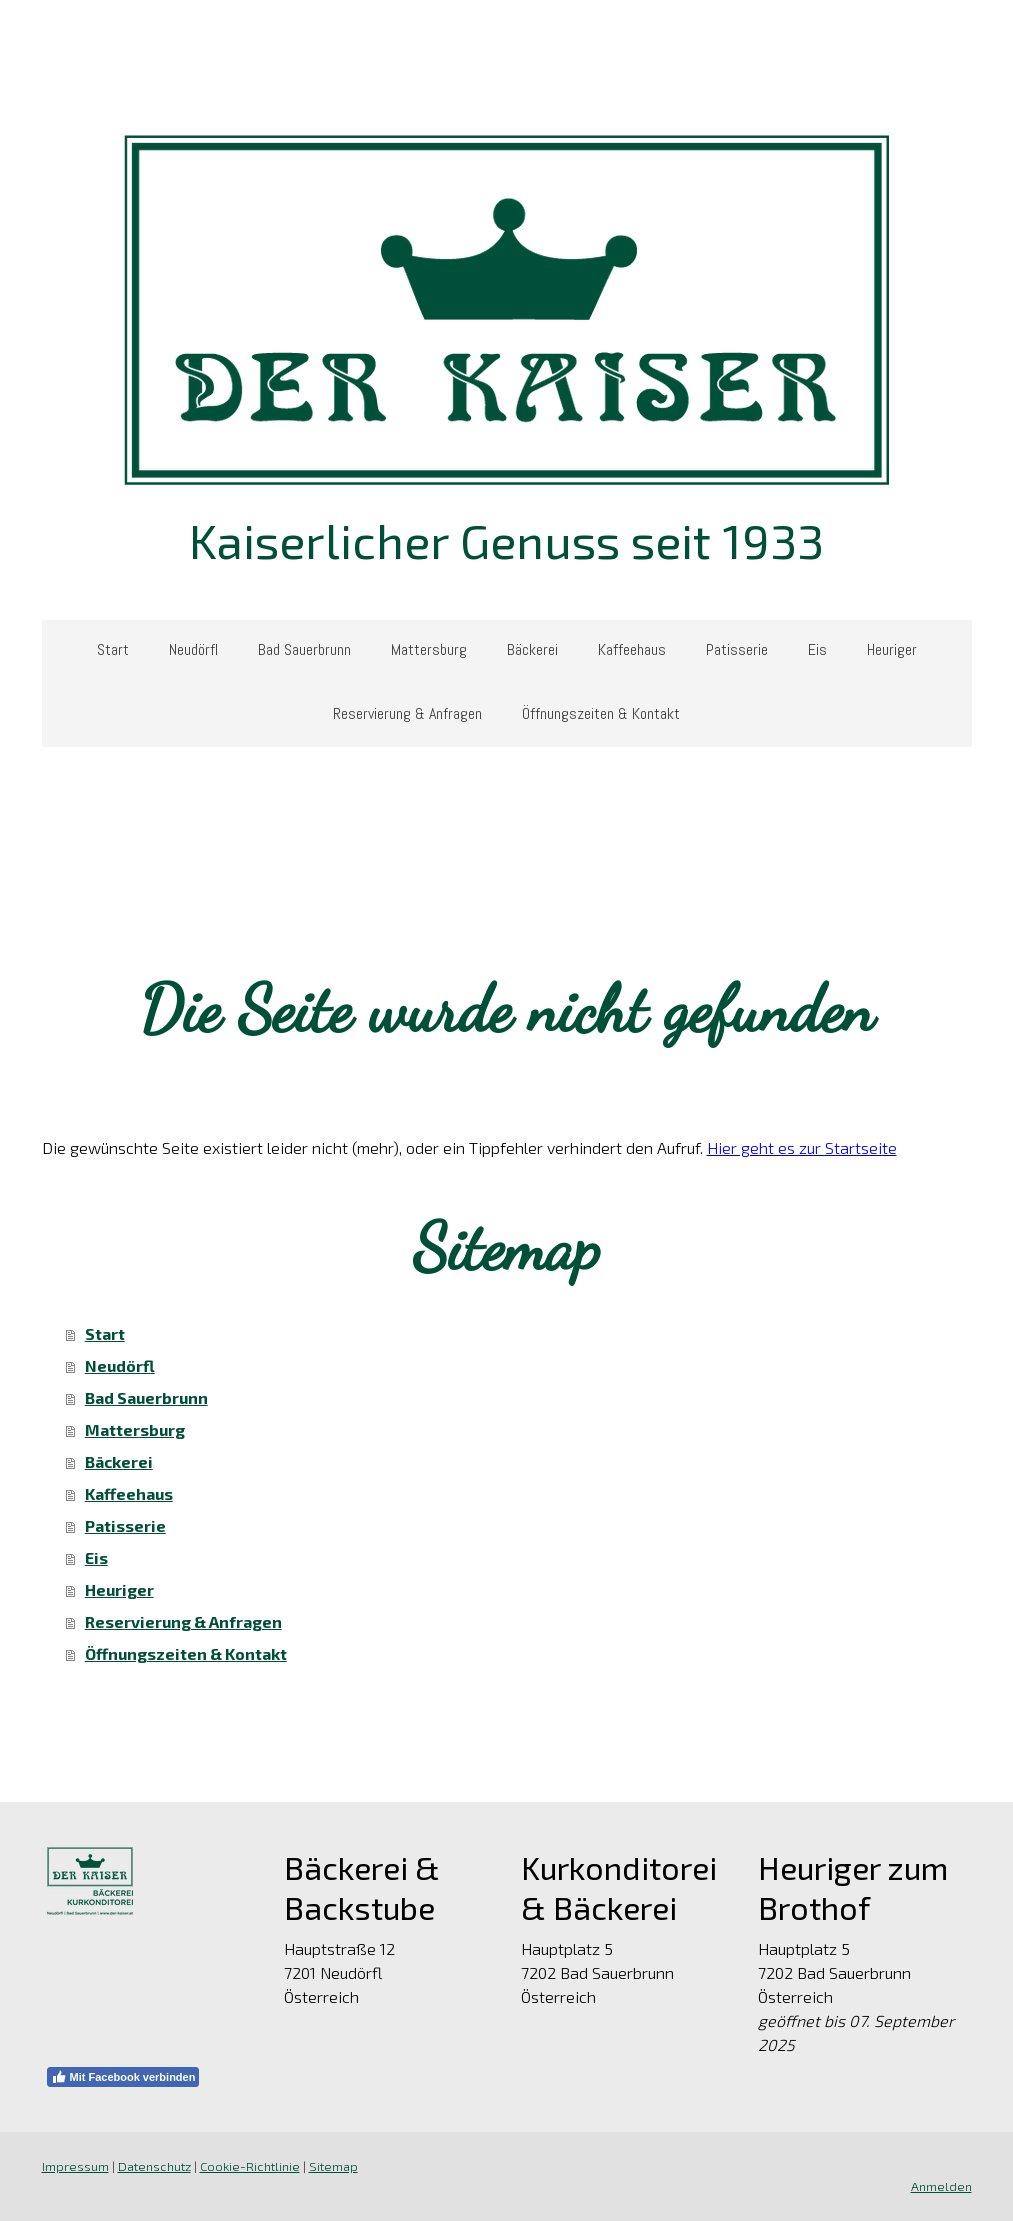 This screenshot has height=2221, width=1013. I want to click on Start, so click(113, 649).